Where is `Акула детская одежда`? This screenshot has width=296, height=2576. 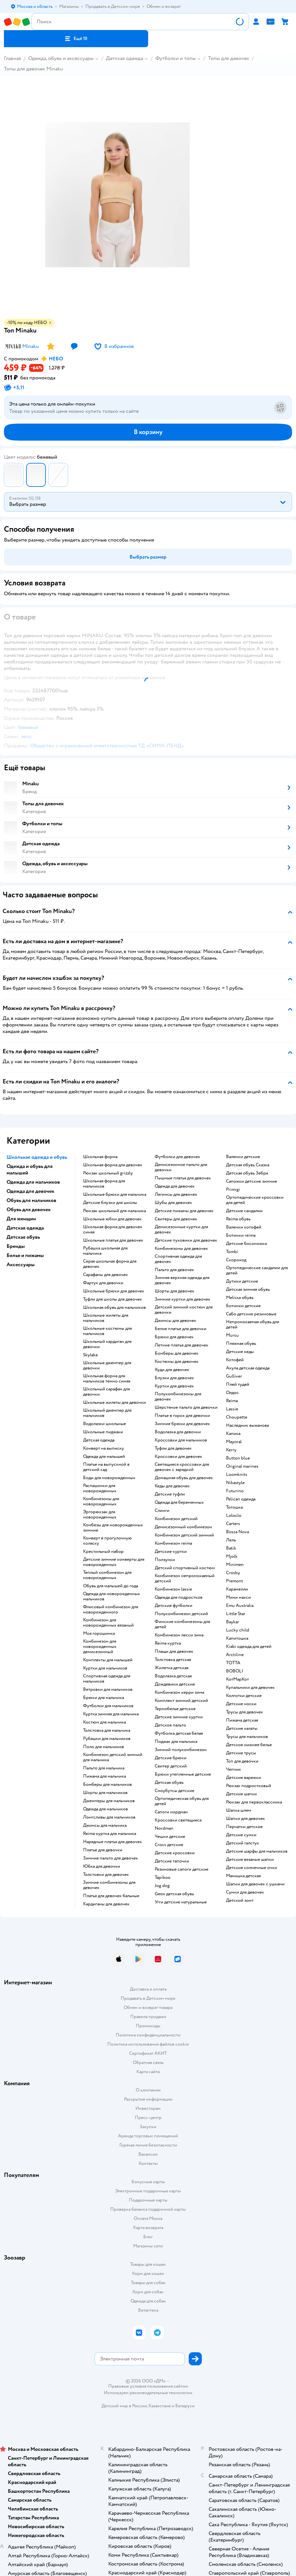 Акула детская одежда is located at coordinates (248, 1368).